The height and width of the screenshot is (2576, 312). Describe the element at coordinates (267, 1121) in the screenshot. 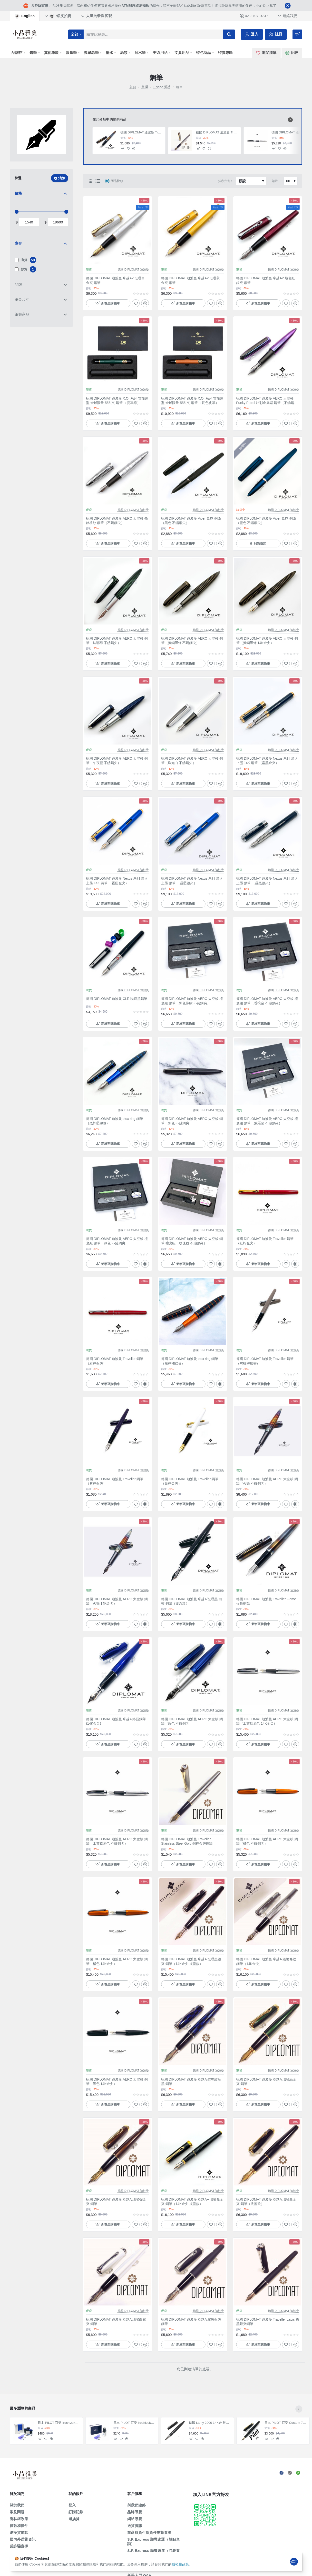

I see `德國 DIPLOMAT 迪波曼 AERO 太空梭 禮盒組 鋼筆（紫羅蘭 不鏽鋼尖）` at that location.